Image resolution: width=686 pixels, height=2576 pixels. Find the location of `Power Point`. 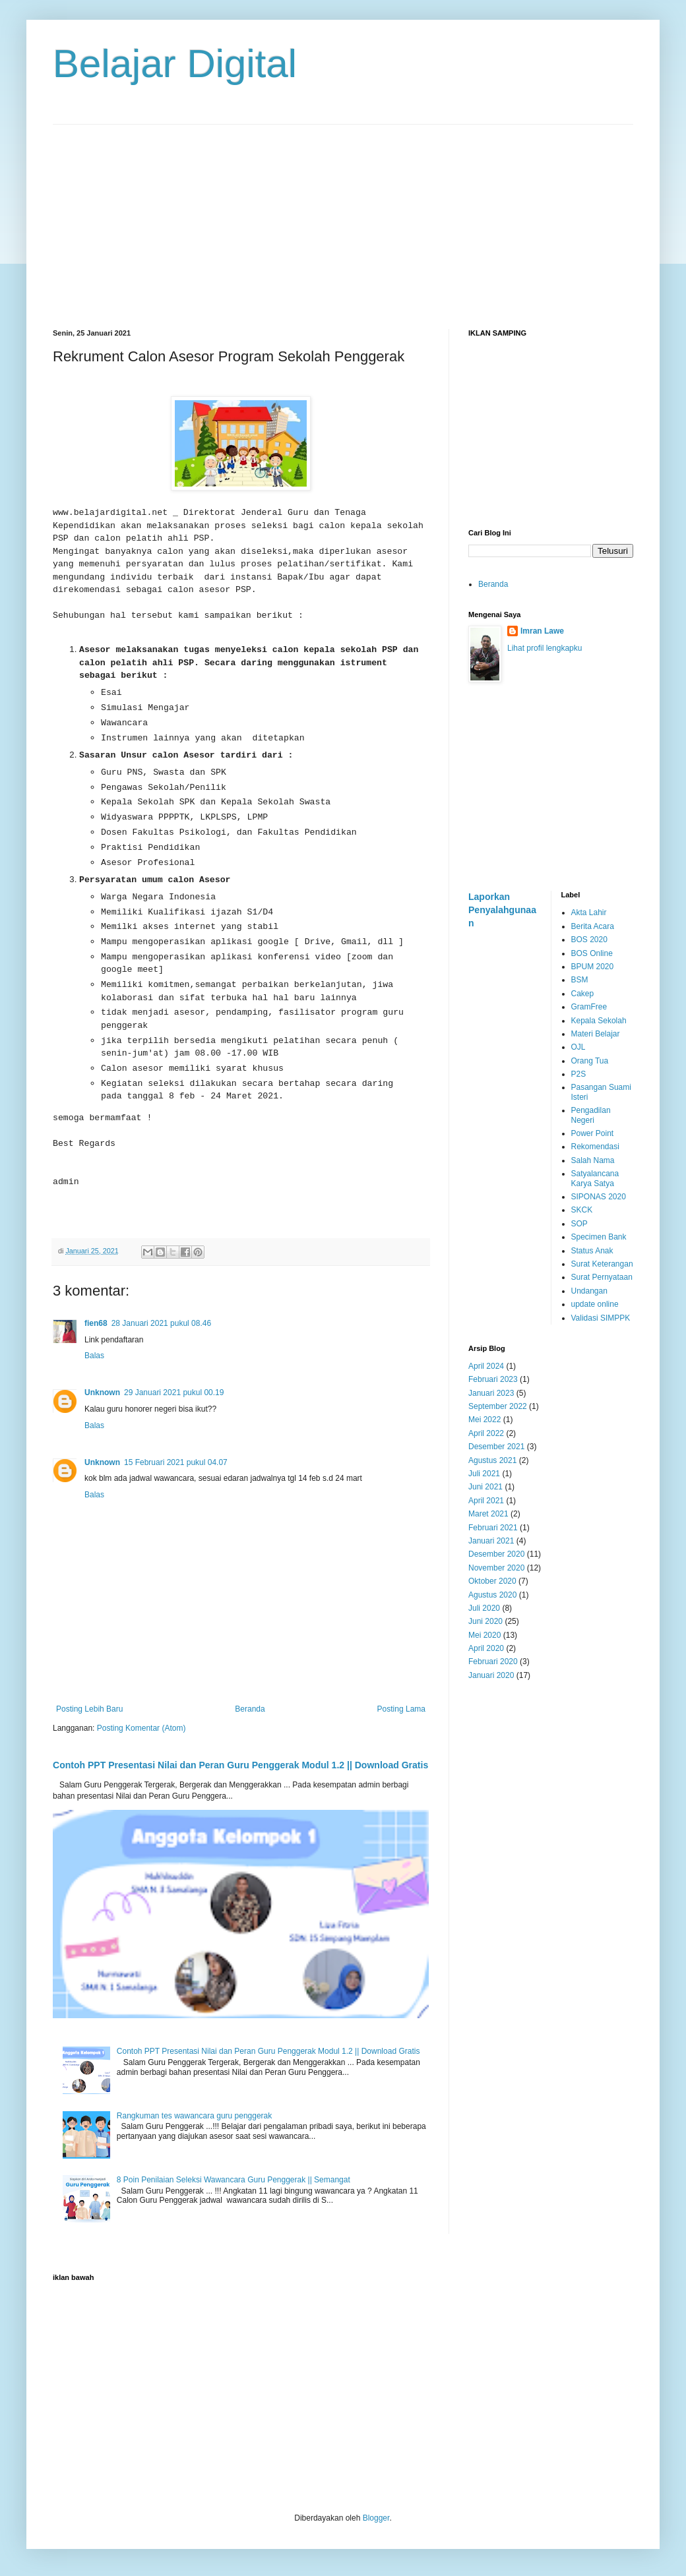

Power Point is located at coordinates (592, 1133).